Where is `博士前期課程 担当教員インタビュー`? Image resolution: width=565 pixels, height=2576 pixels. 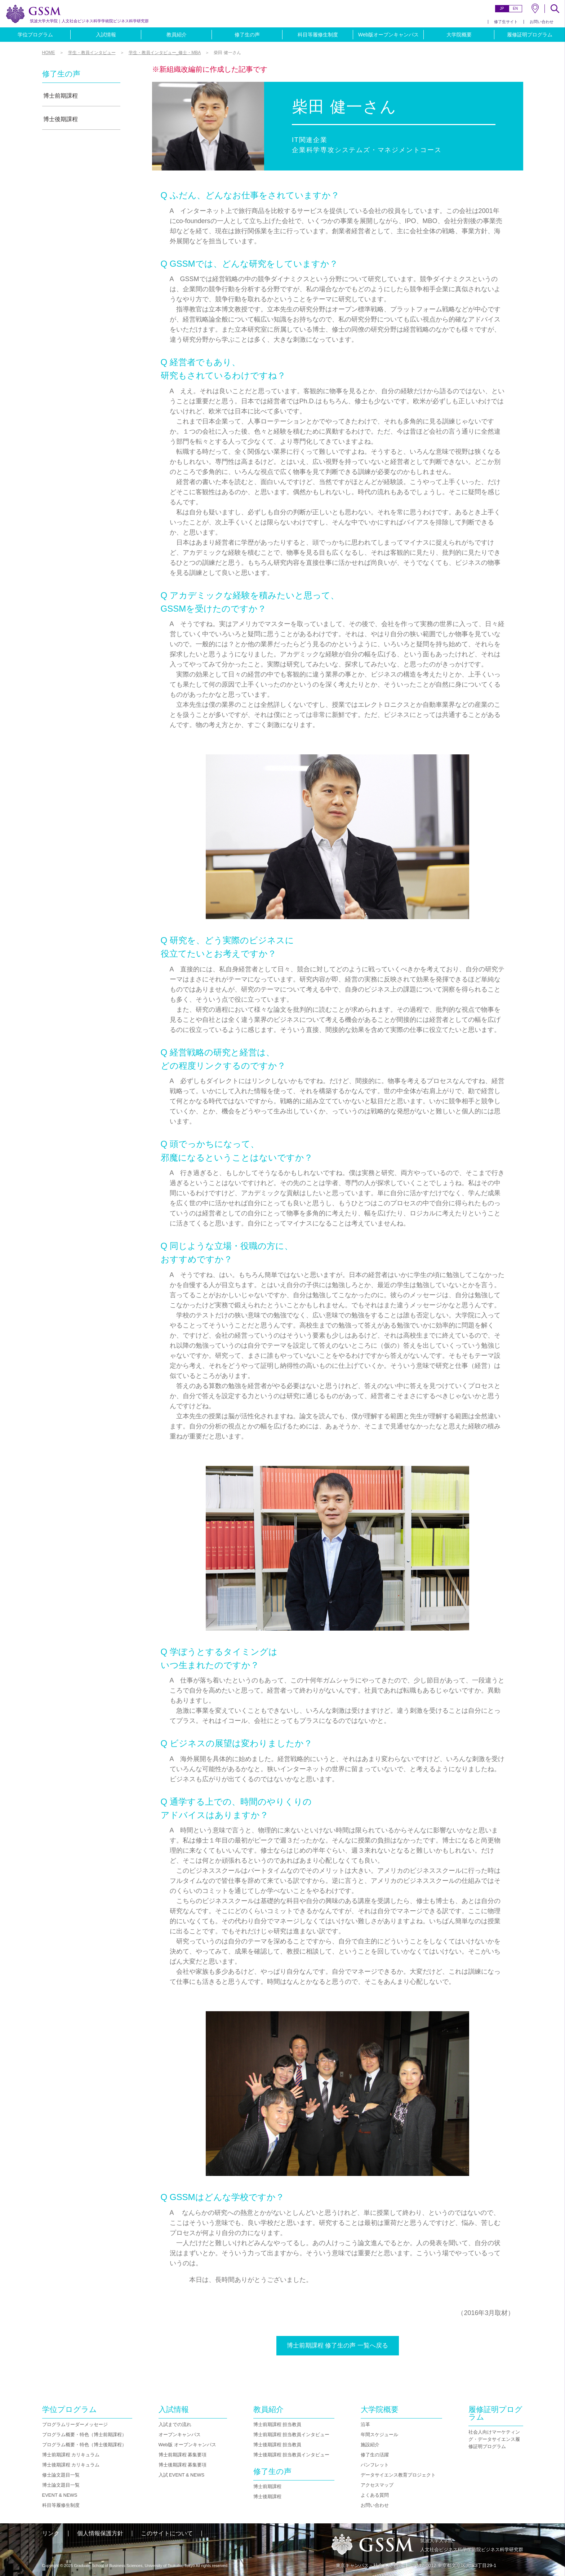
博士前期課程 担当教員インタビュー is located at coordinates (291, 2434).